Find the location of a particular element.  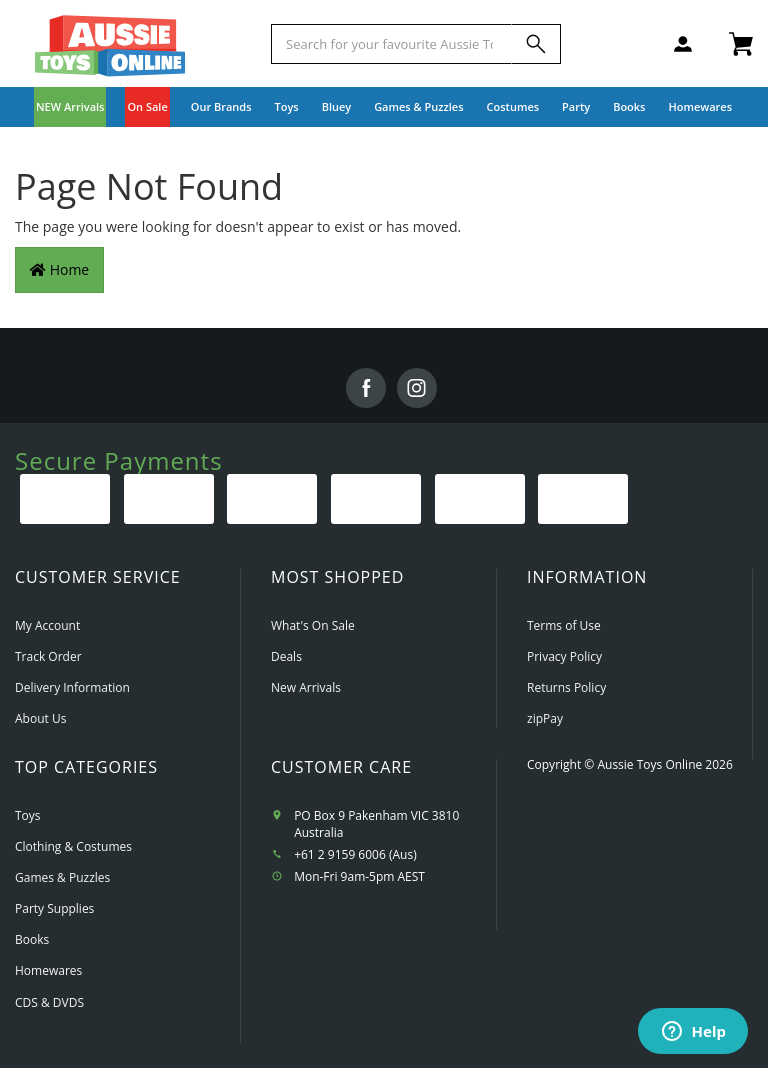

What's On Sale is located at coordinates (313, 625).